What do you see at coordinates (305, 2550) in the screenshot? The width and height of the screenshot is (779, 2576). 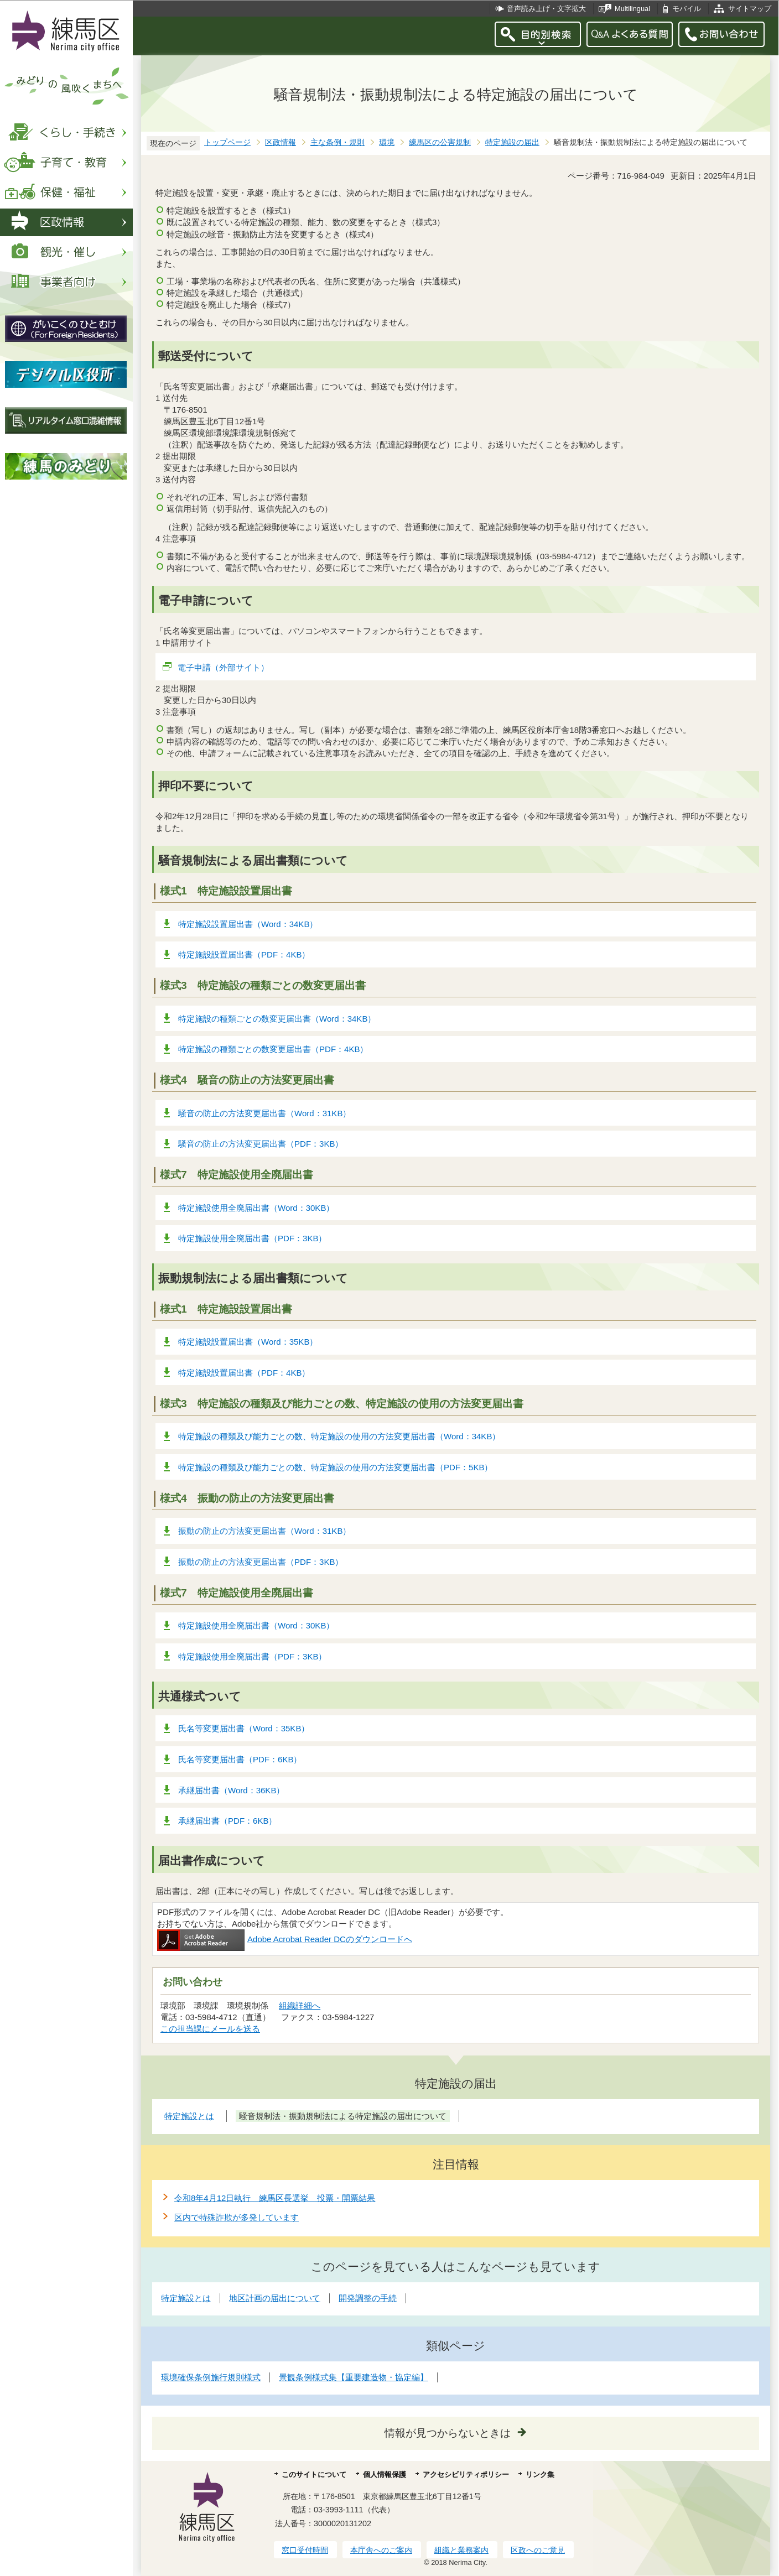 I see `窓口受付時間` at bounding box center [305, 2550].